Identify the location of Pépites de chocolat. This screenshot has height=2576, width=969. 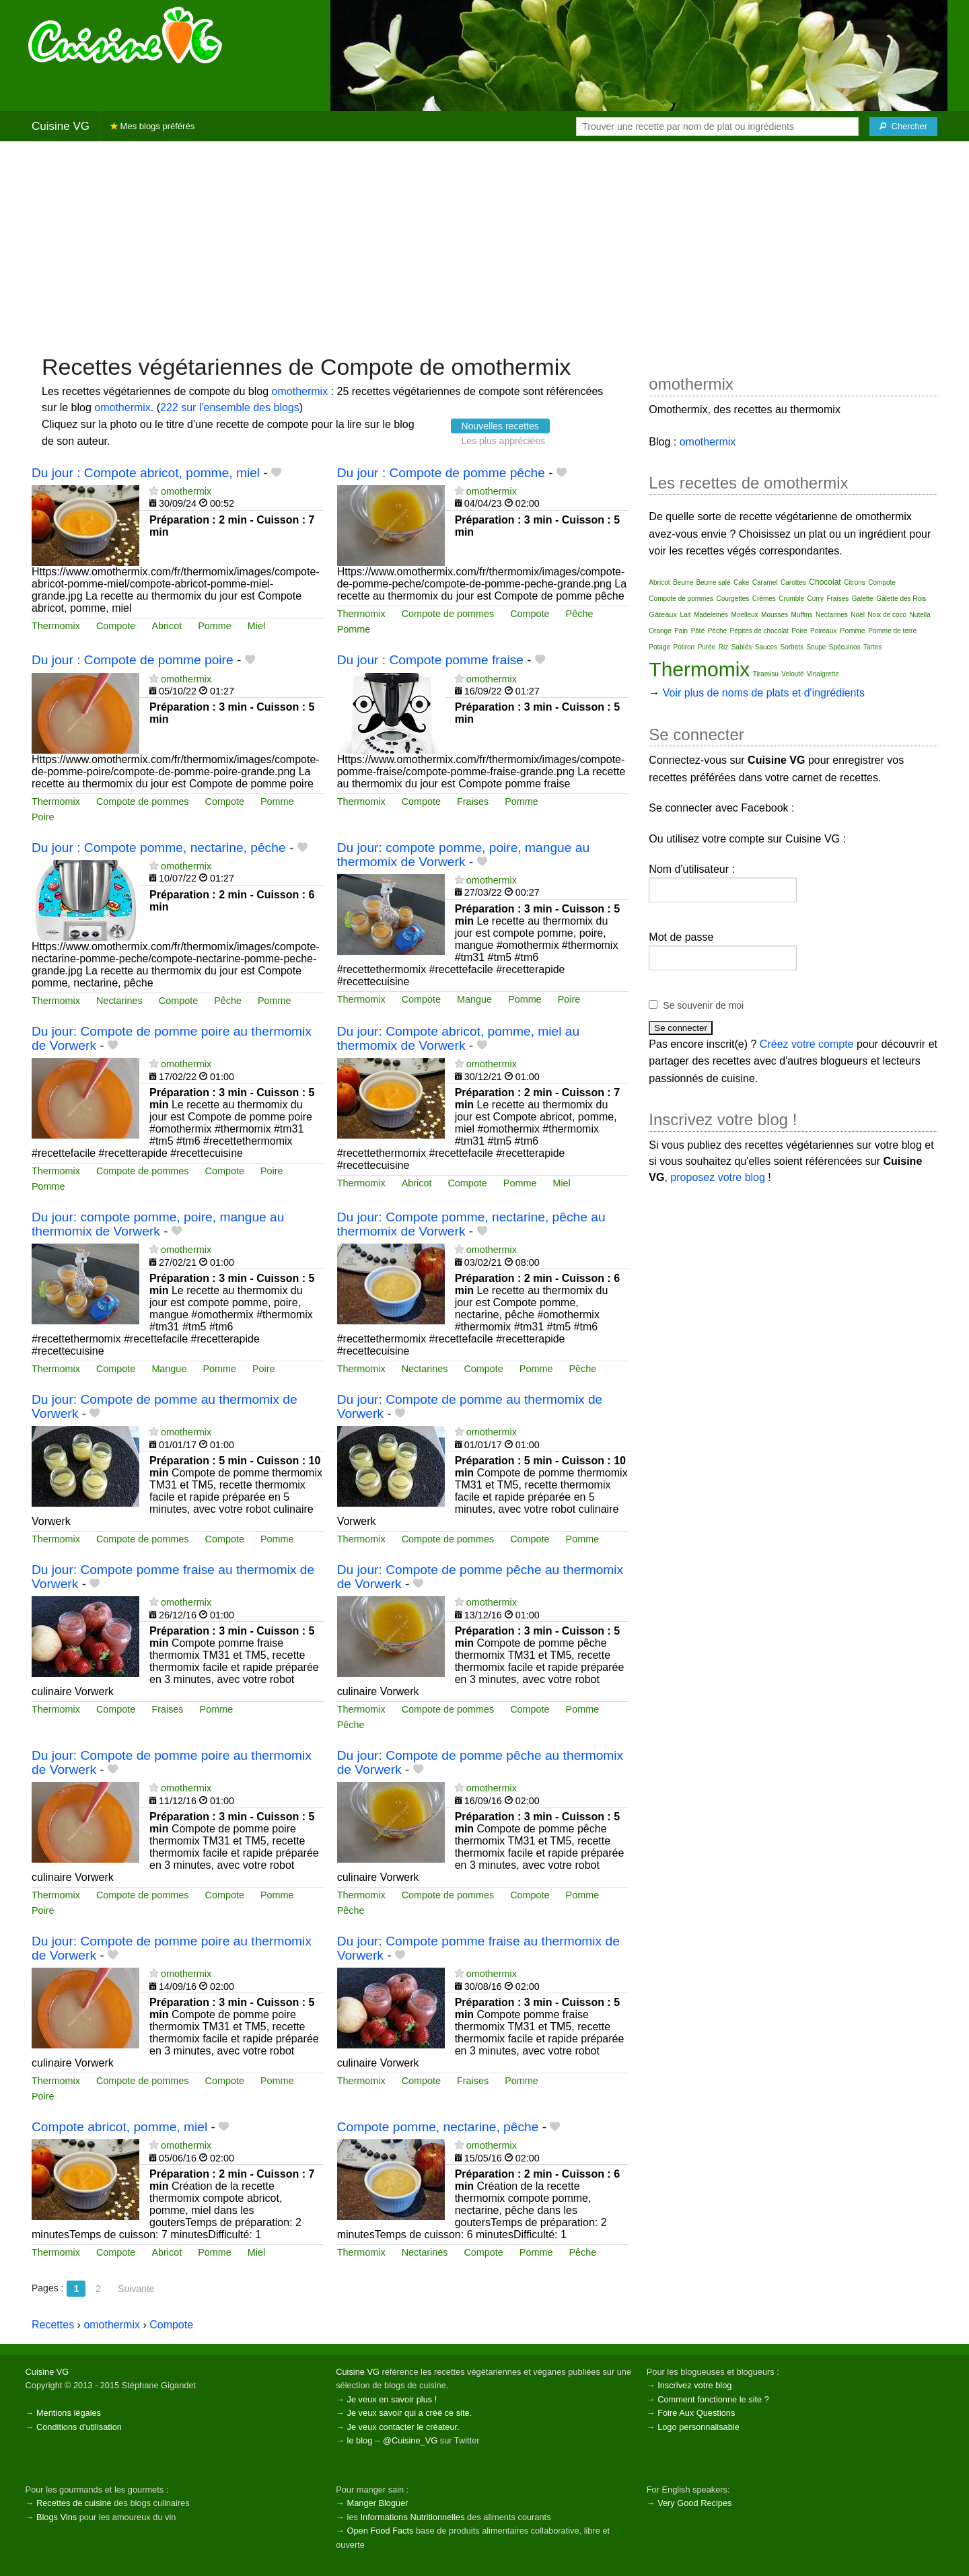
(758, 631).